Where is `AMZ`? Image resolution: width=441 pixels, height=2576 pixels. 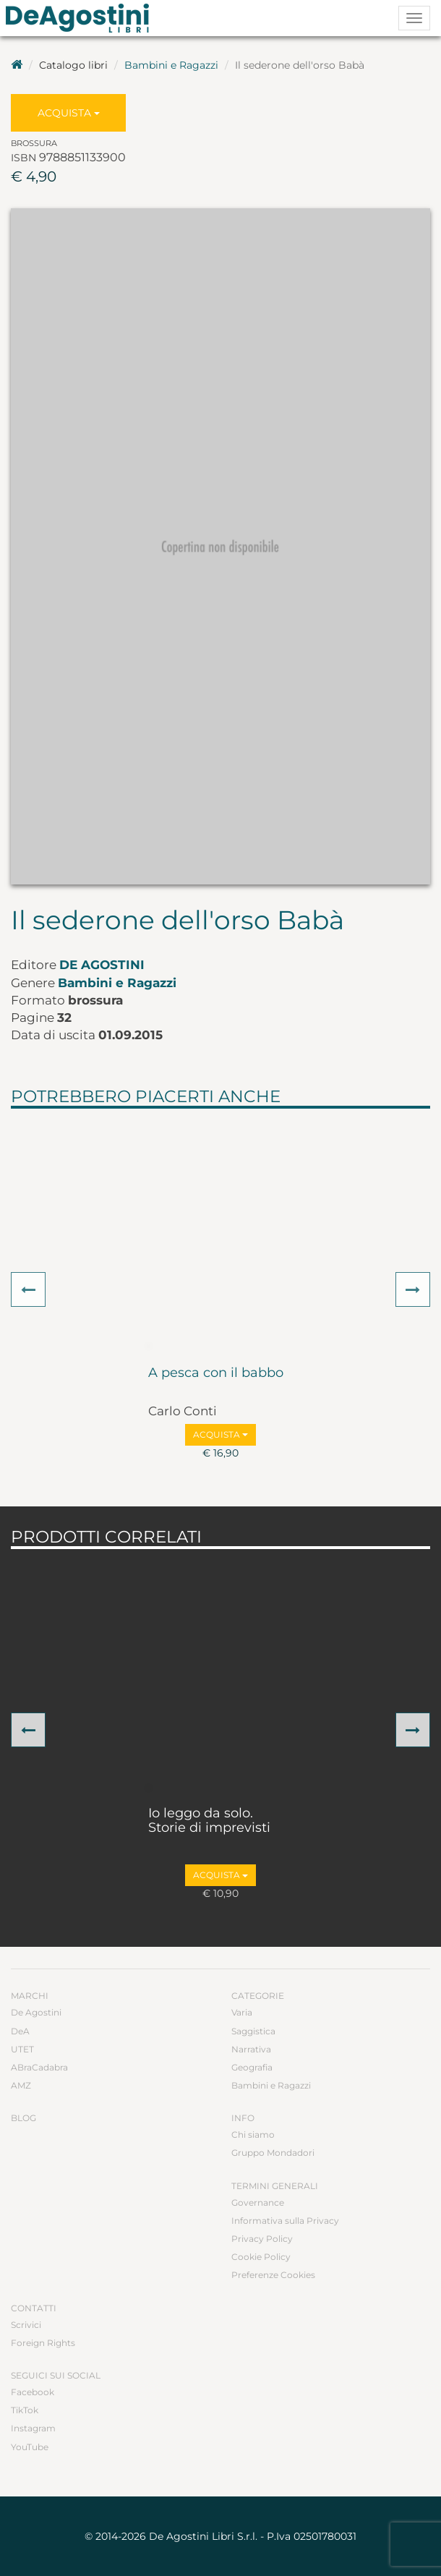 AMZ is located at coordinates (21, 2085).